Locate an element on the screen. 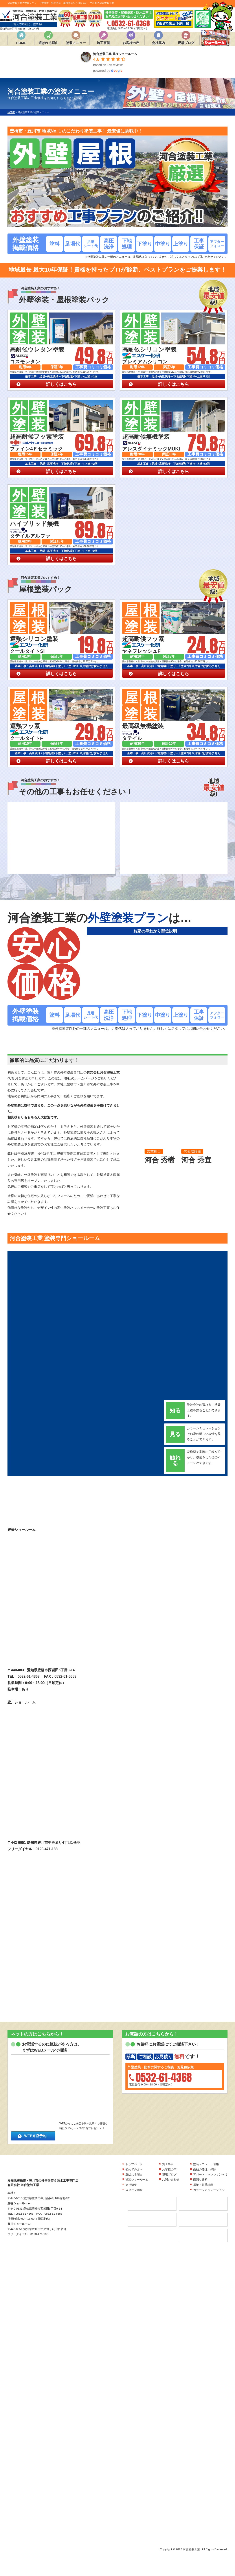 The height and width of the screenshot is (2576, 235). 施工事例 is located at coordinates (103, 43).